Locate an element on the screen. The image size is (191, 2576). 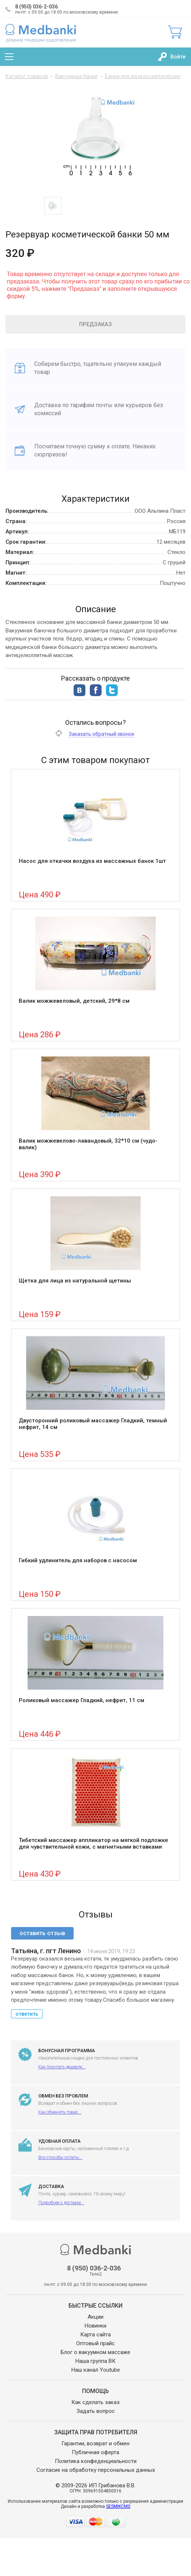
Акции is located at coordinates (95, 2317).